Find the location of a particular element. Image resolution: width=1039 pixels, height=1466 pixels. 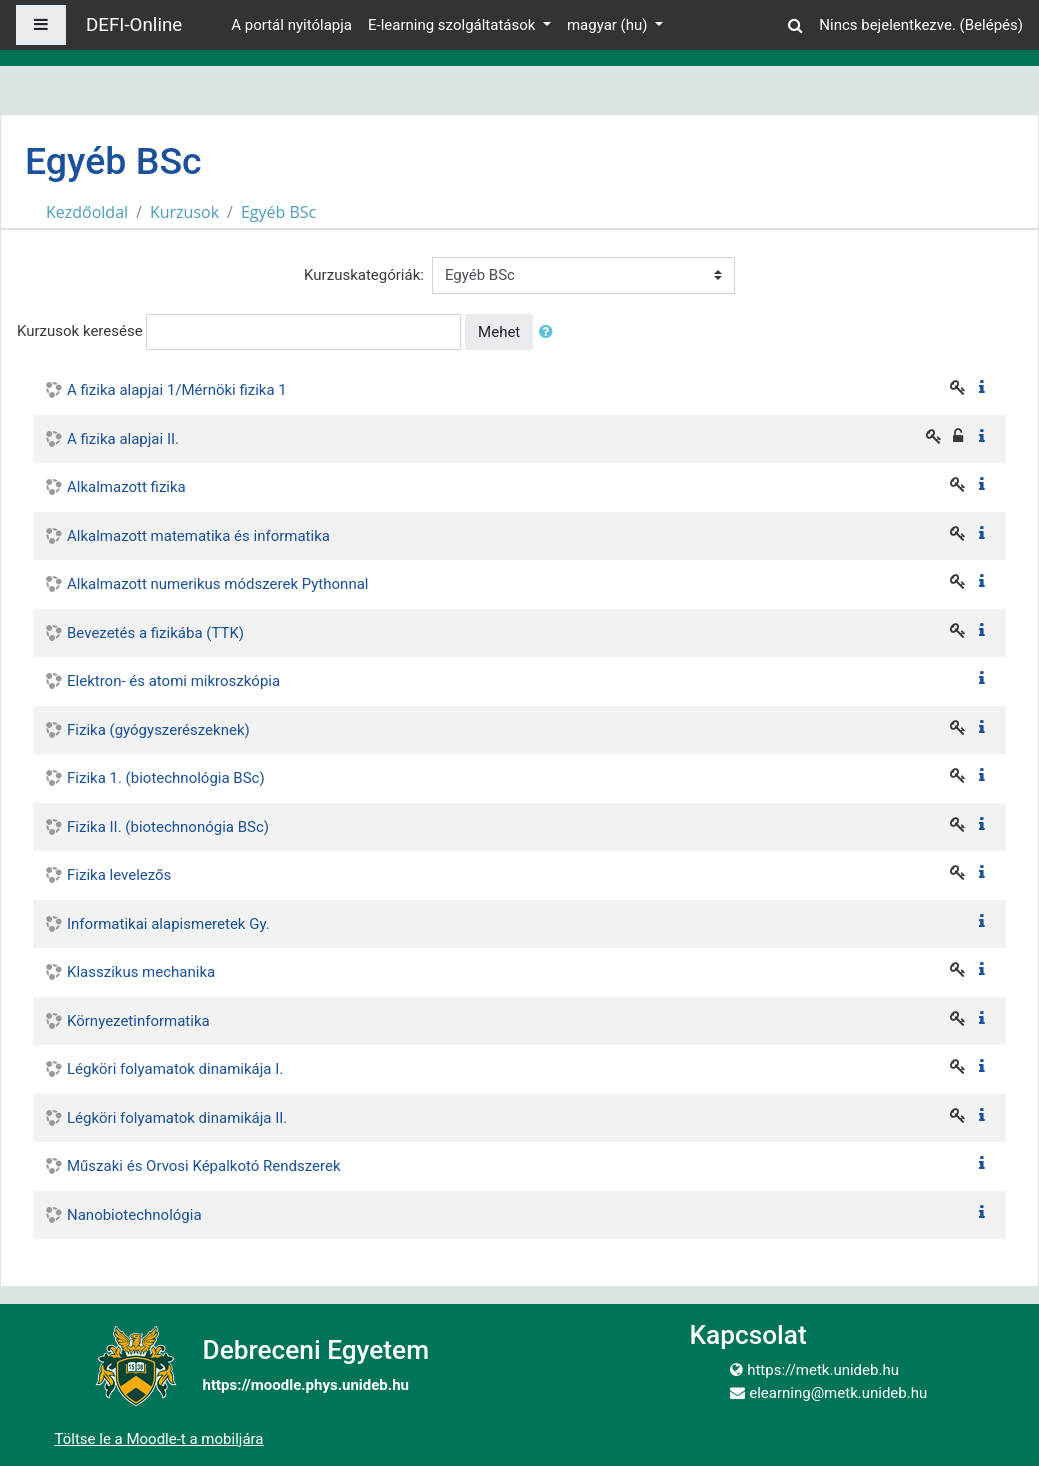

Nanobiotechnológia is located at coordinates (134, 1215).